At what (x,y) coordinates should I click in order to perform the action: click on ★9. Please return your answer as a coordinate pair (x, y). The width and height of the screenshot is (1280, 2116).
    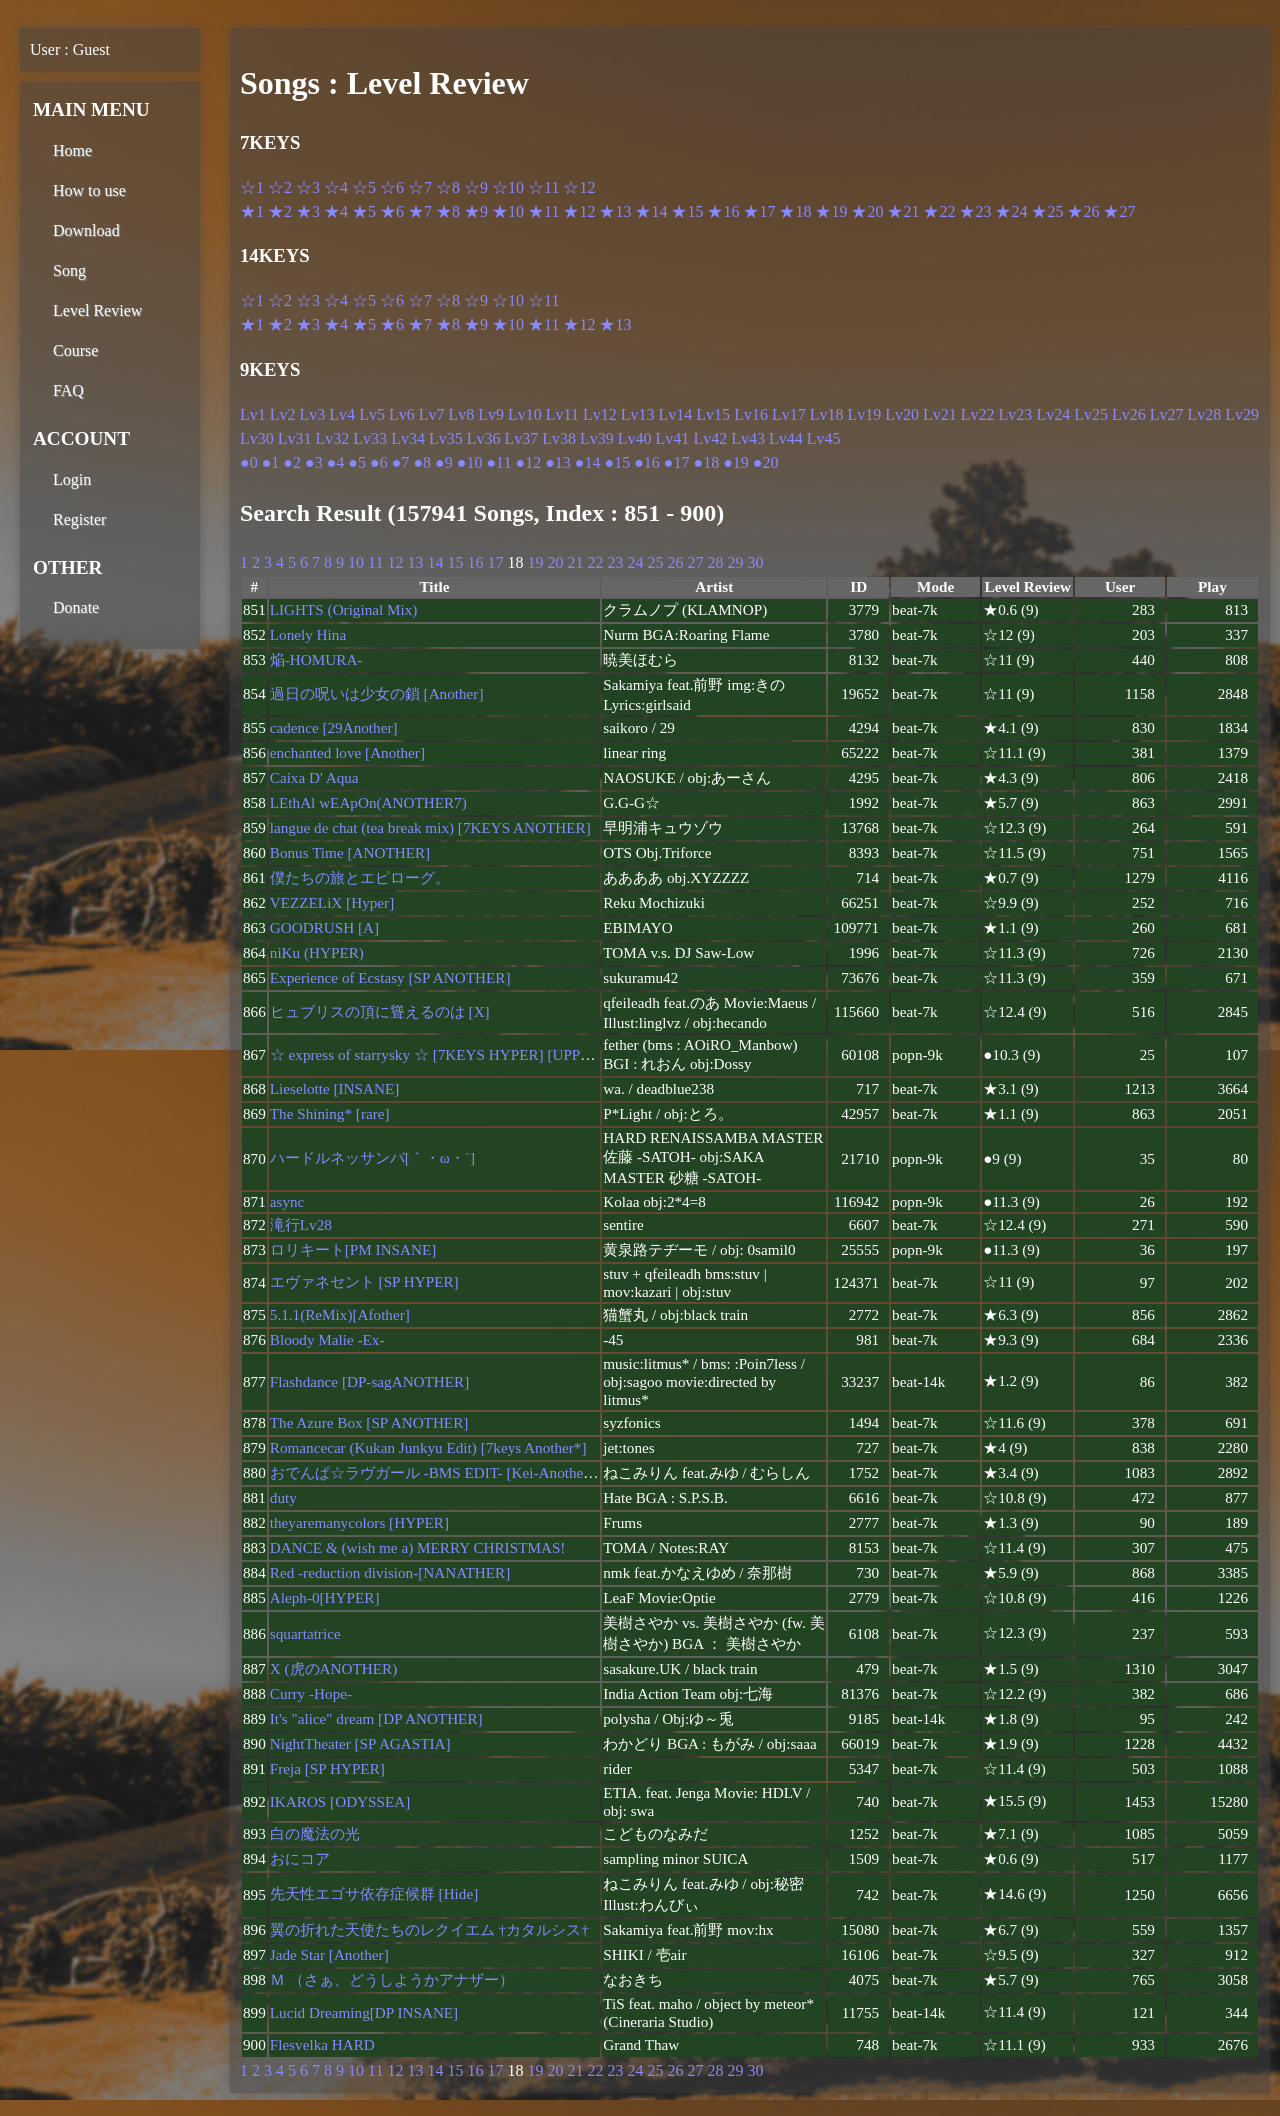
    Looking at the image, I should click on (476, 211).